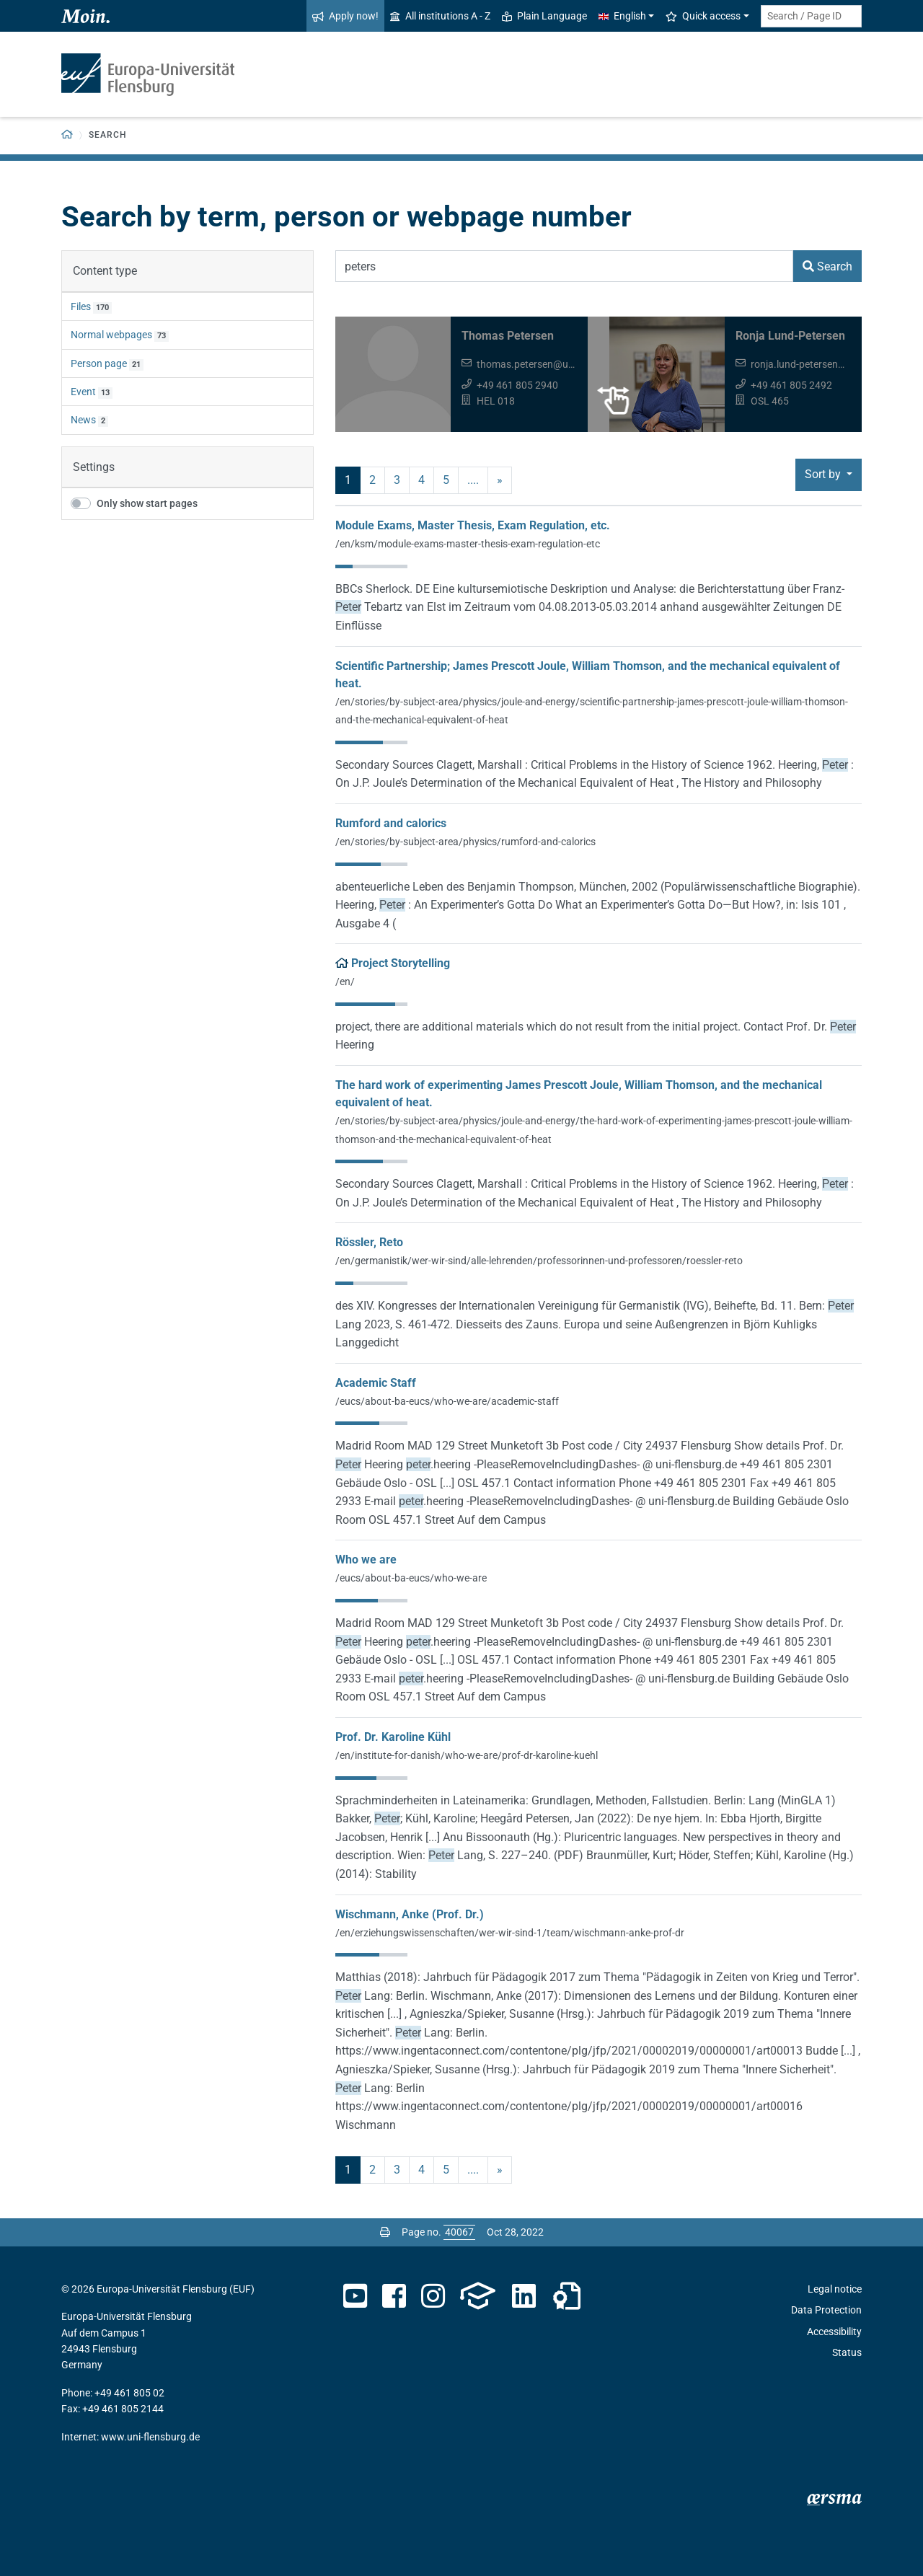  I want to click on /en/, so click(345, 981).